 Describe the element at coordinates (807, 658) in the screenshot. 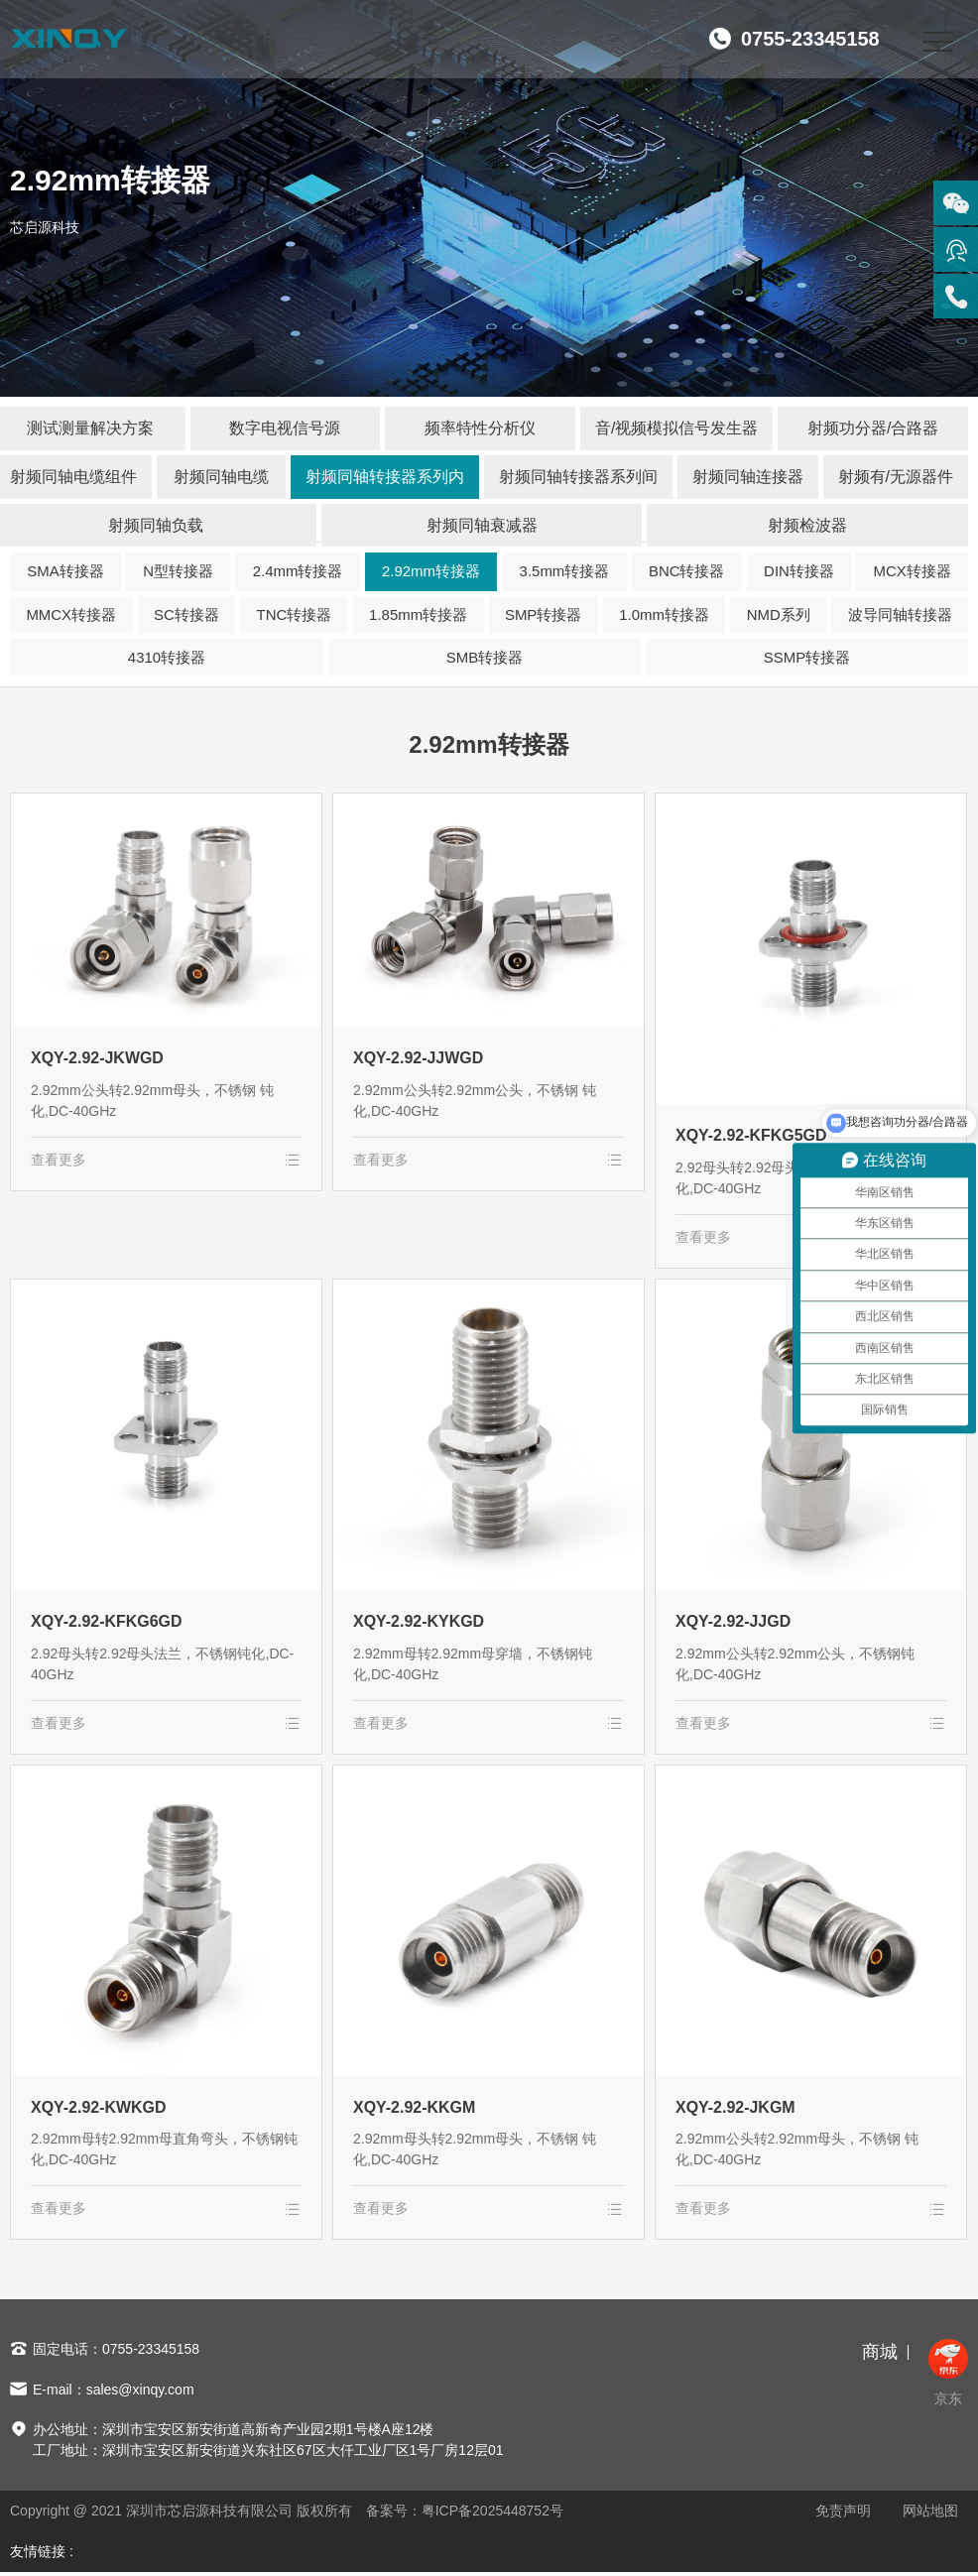

I see `SSMP转接器` at that location.